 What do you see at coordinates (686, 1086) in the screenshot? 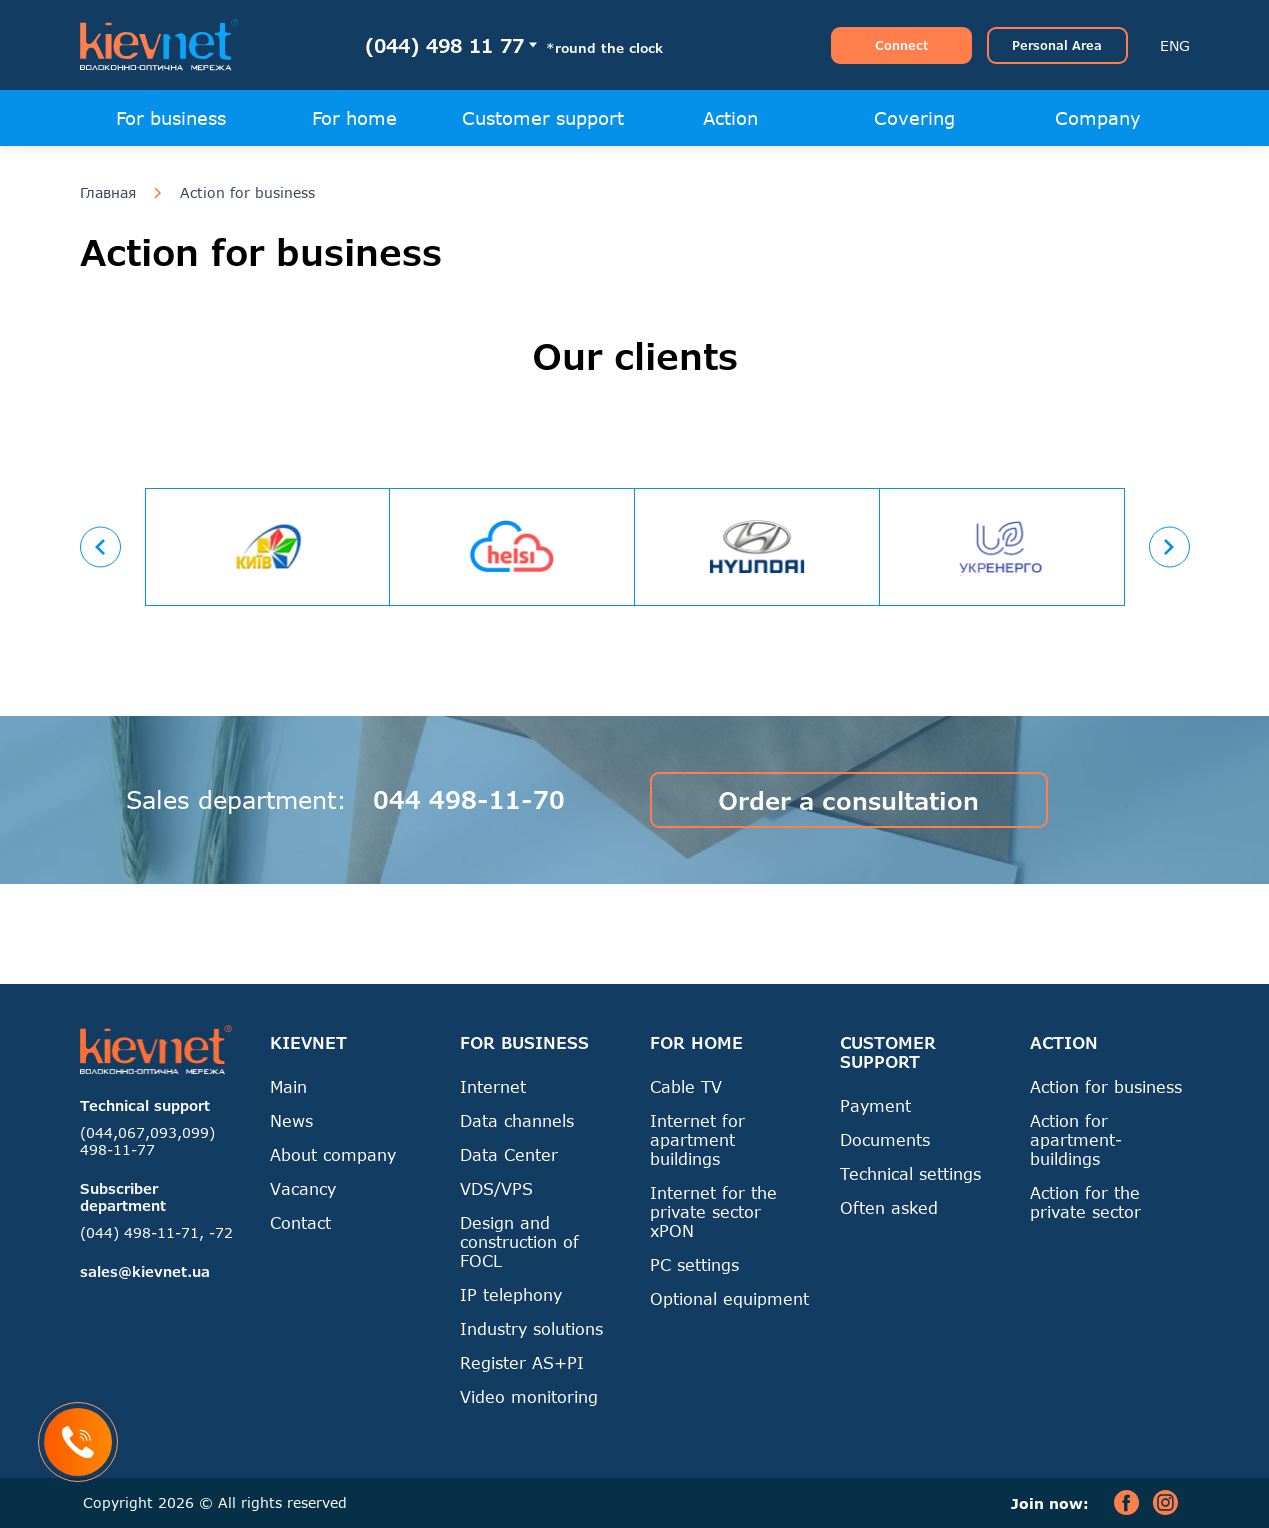
I see `Cable TV` at bounding box center [686, 1086].